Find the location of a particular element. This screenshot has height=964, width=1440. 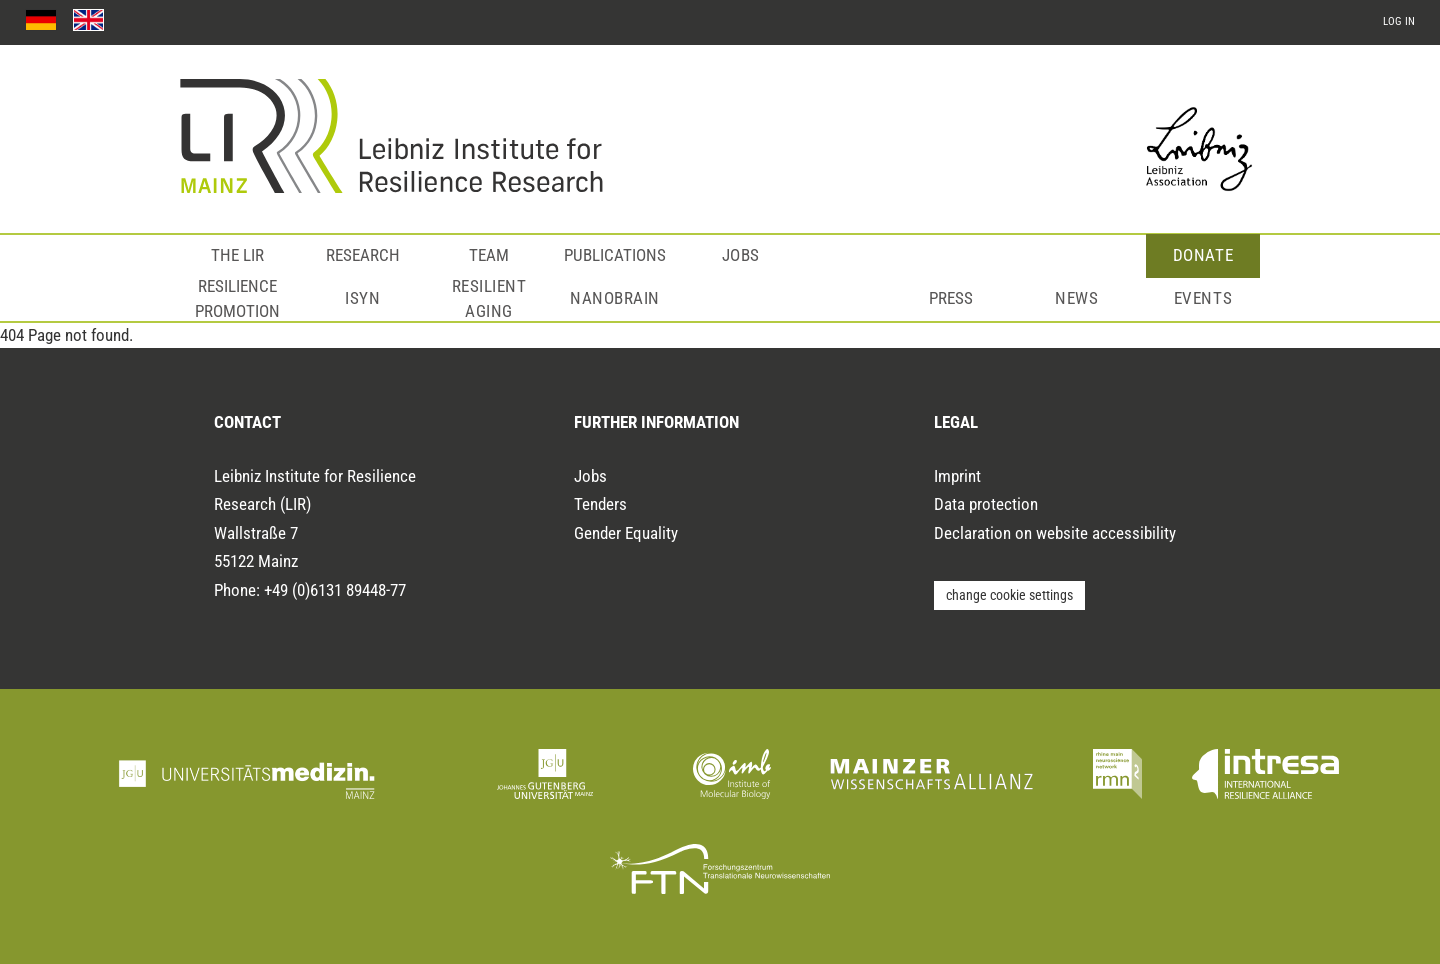

Gender Equality is located at coordinates (626, 533).